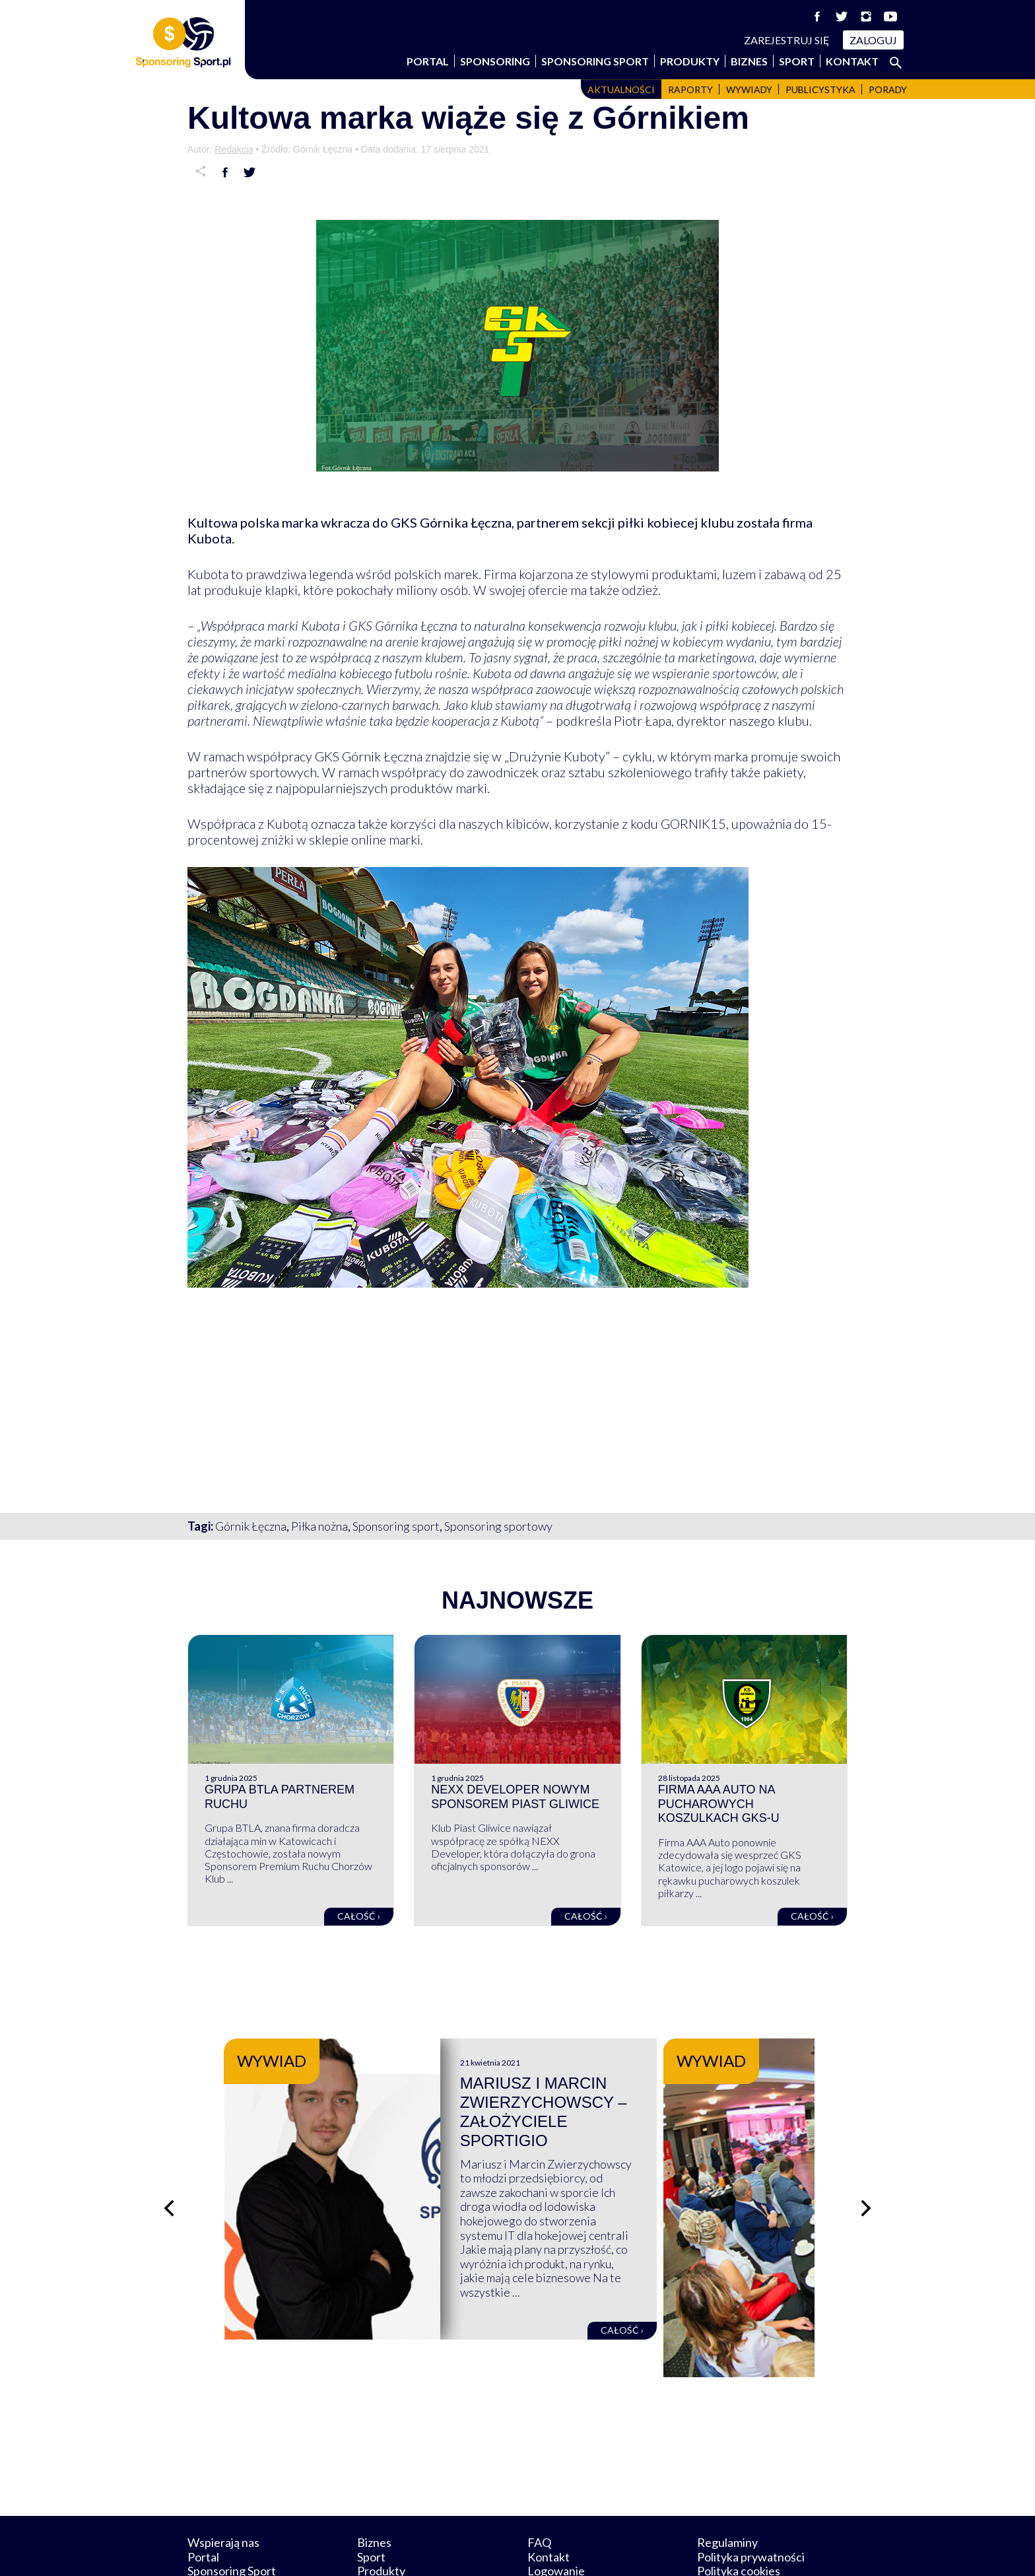 Image resolution: width=1035 pixels, height=2576 pixels. What do you see at coordinates (223, 2481) in the screenshot?
I see `Wspierają nas` at bounding box center [223, 2481].